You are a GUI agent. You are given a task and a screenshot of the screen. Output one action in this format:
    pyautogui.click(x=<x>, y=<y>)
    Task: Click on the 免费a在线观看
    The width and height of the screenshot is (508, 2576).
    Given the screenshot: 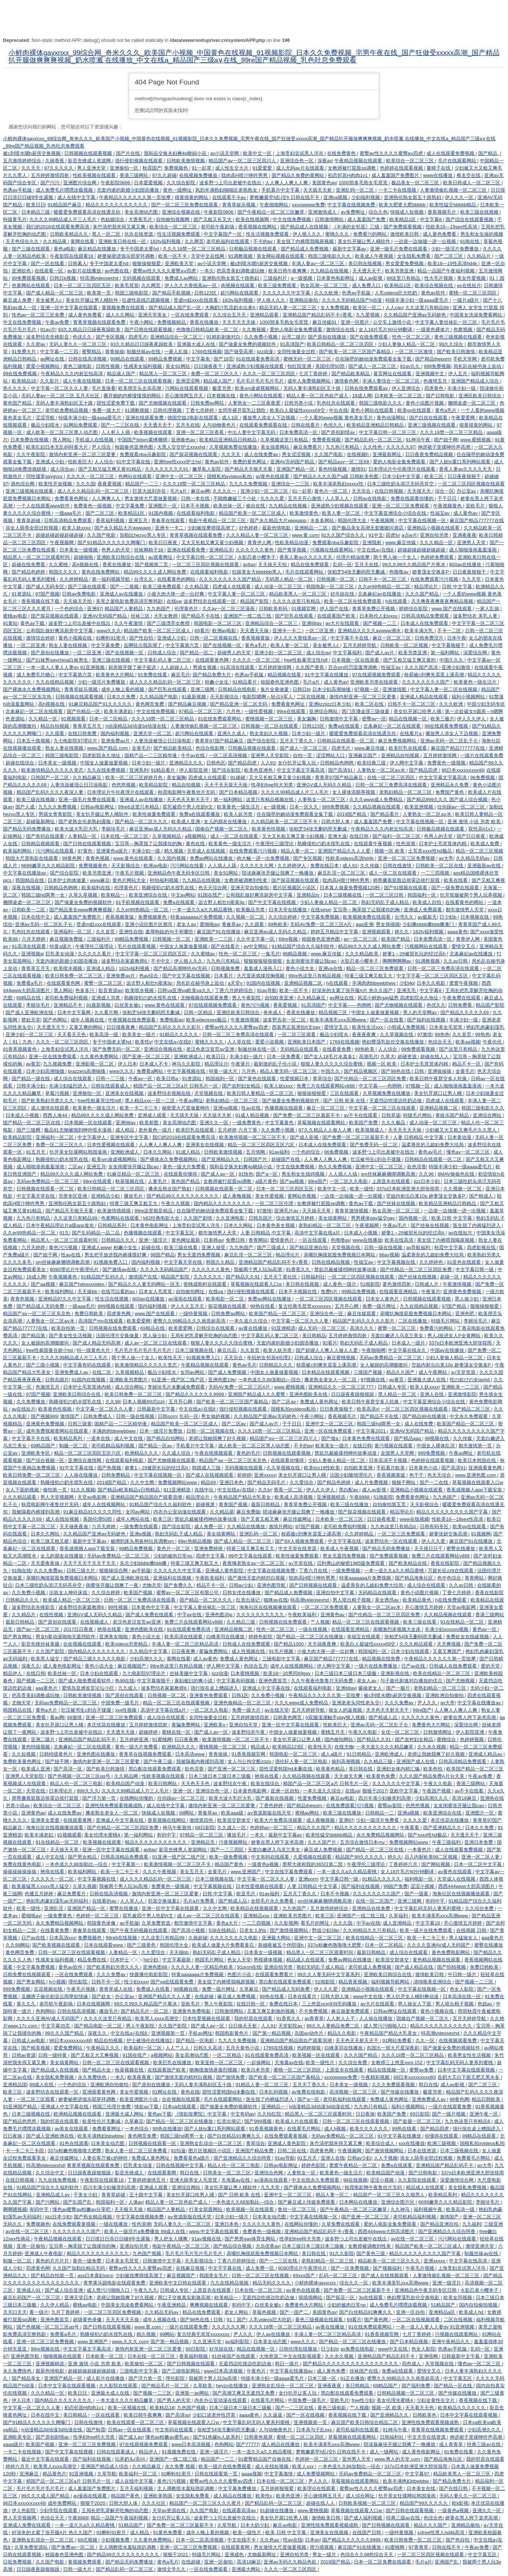 What is the action you would take?
    pyautogui.click(x=344, y=726)
    